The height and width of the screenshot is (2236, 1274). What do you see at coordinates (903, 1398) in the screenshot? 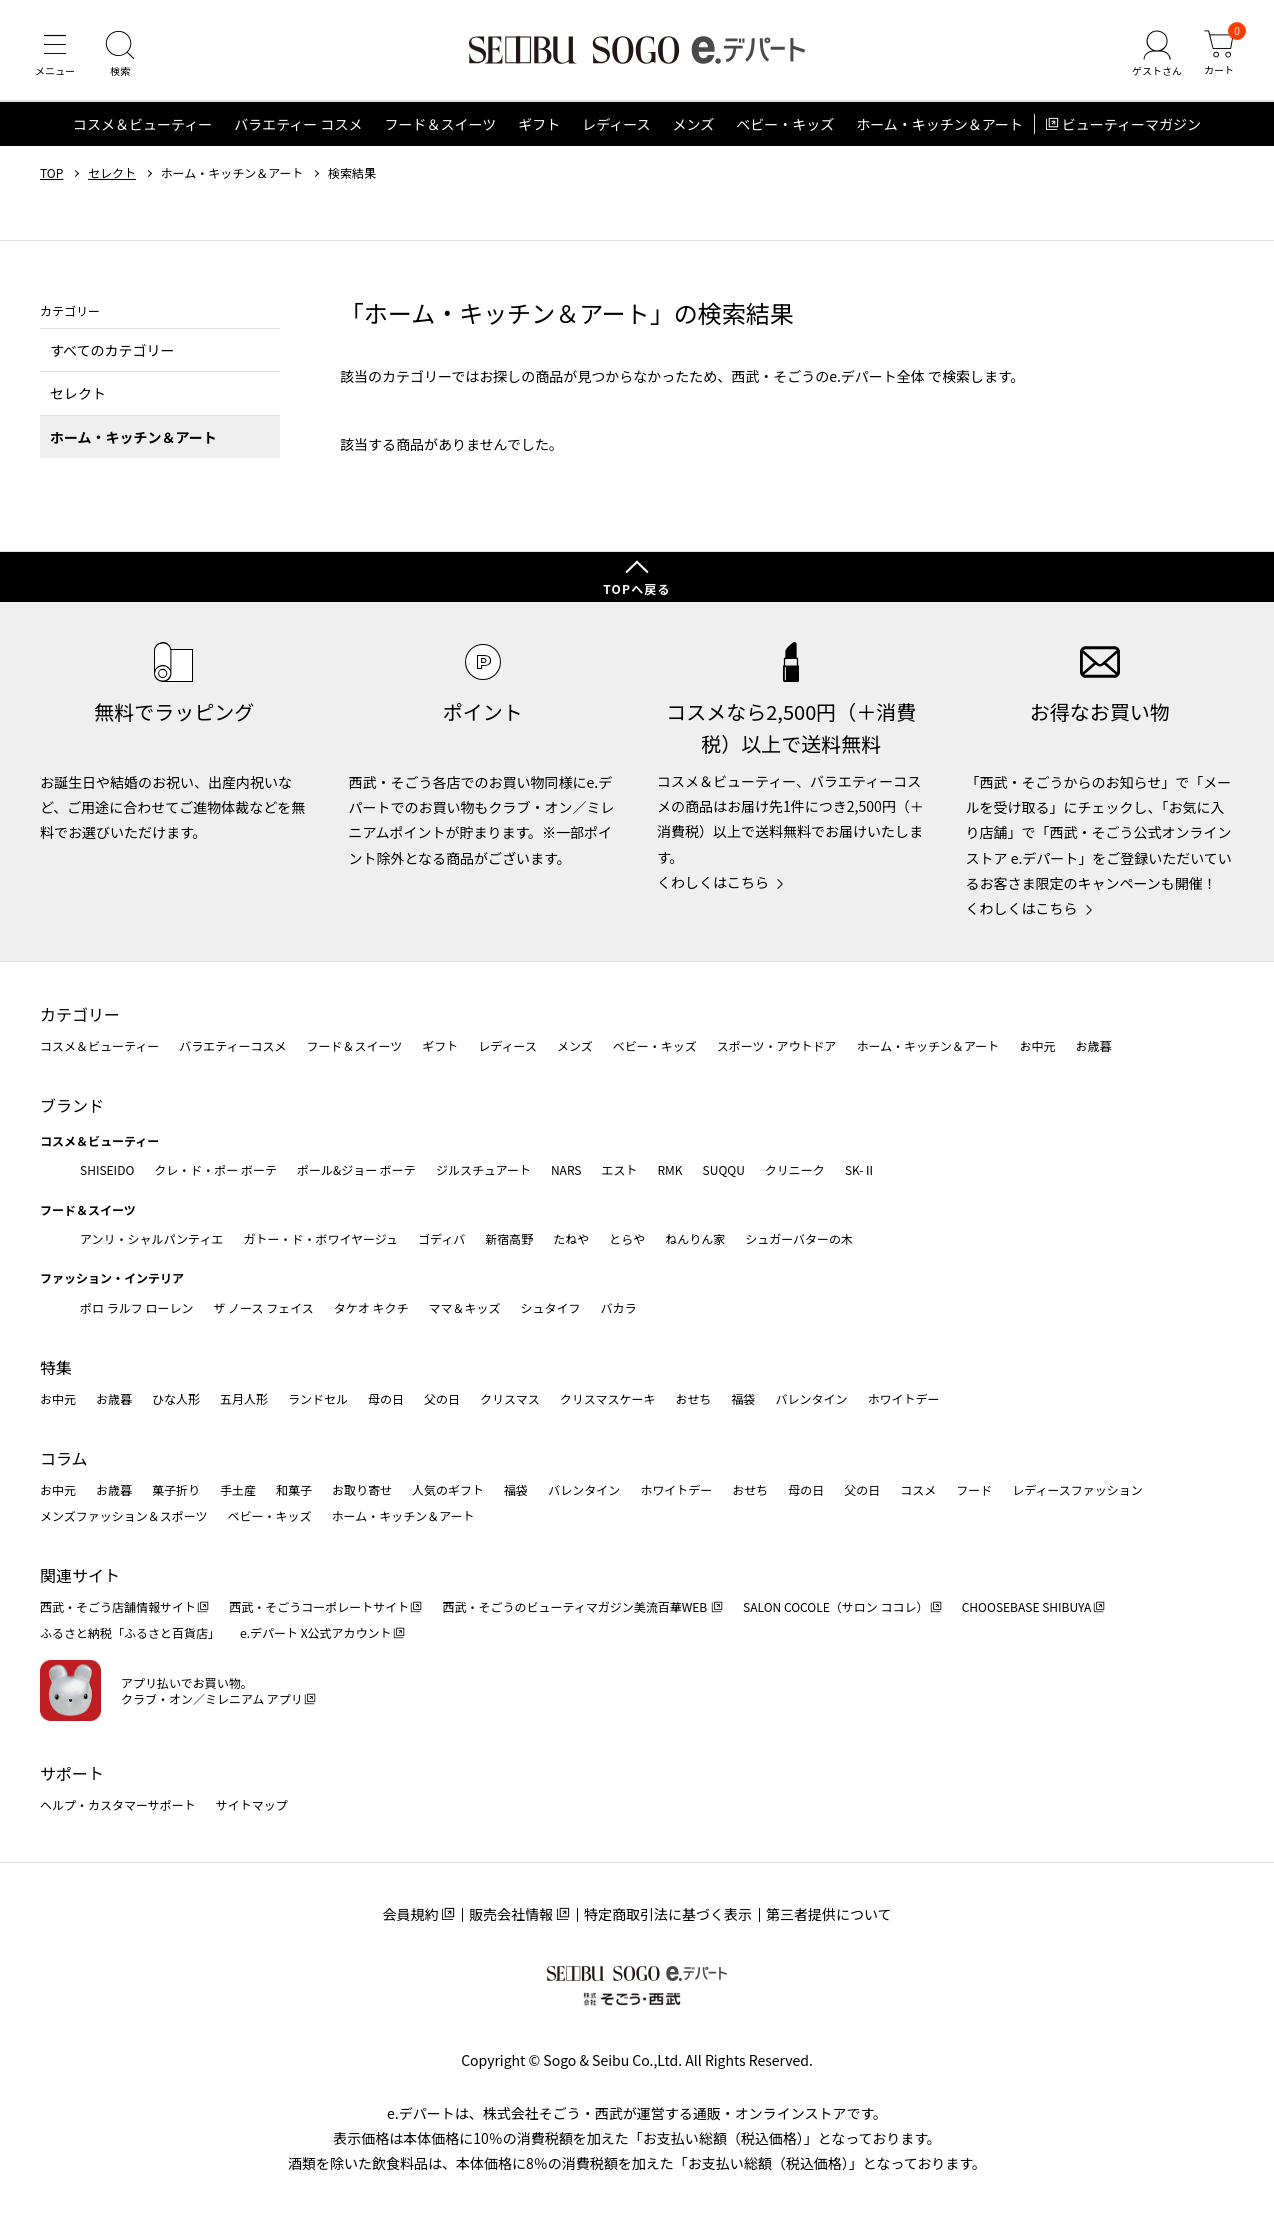
I see `ホワイトデー` at bounding box center [903, 1398].